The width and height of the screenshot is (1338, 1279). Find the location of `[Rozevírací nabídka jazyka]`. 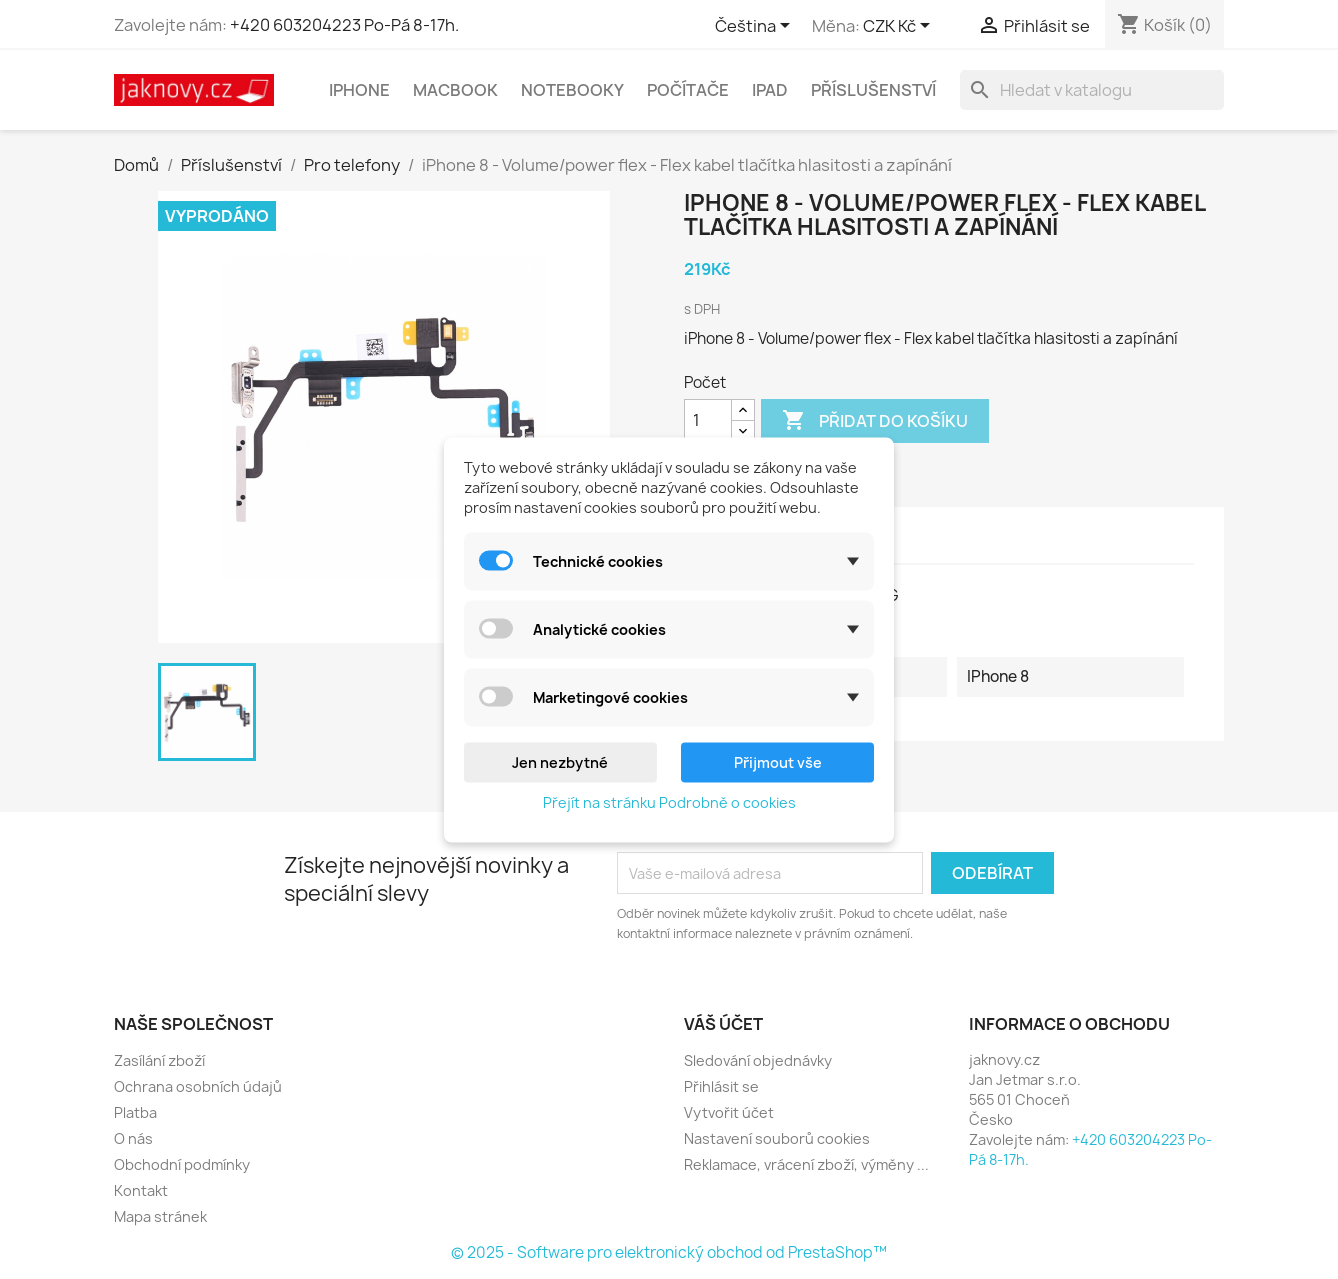

[Rozevírací nabídka jazyka] is located at coordinates (756, 27).